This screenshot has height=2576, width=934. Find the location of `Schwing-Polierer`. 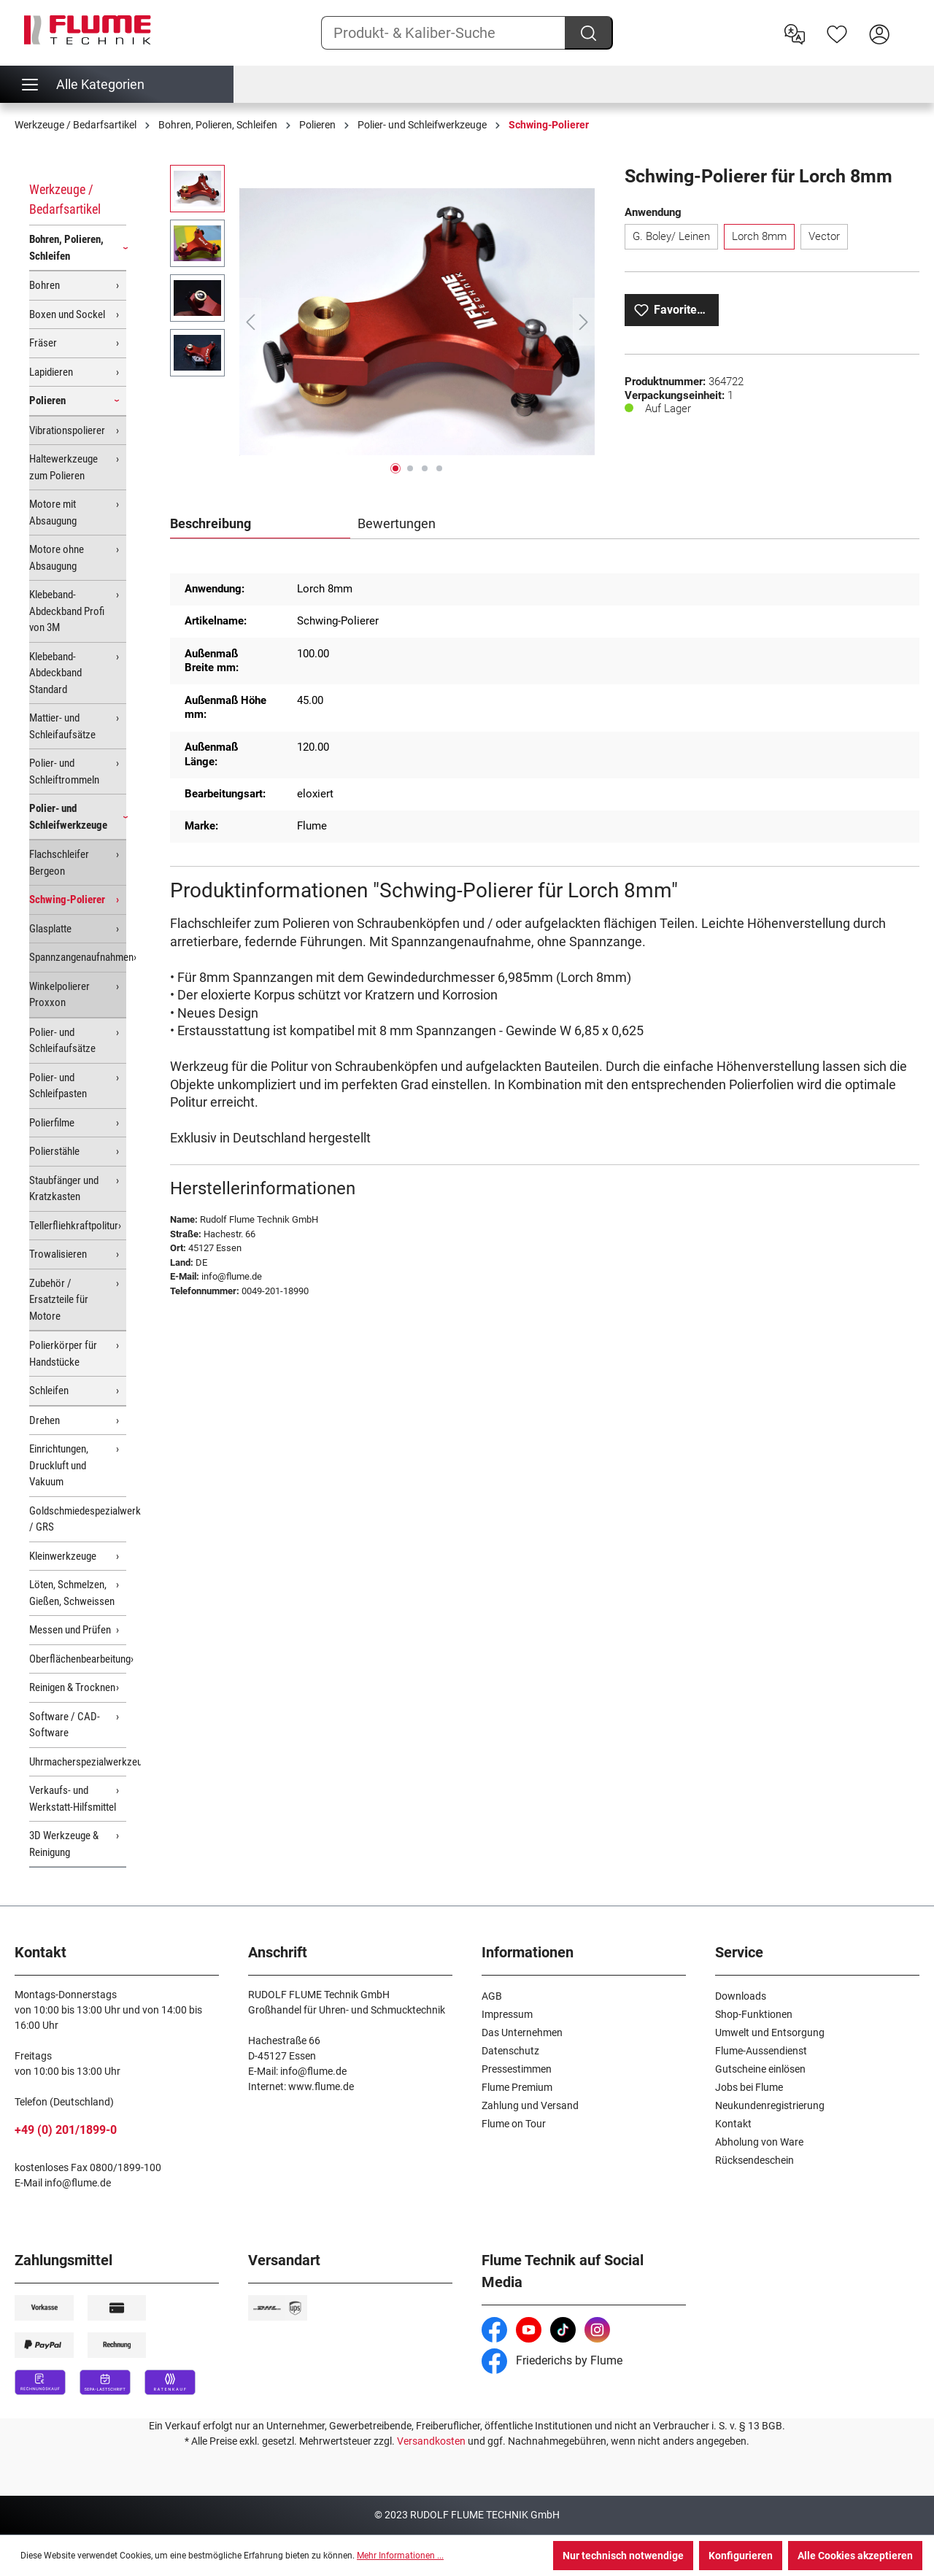

Schwing-Polierer is located at coordinates (67, 899).